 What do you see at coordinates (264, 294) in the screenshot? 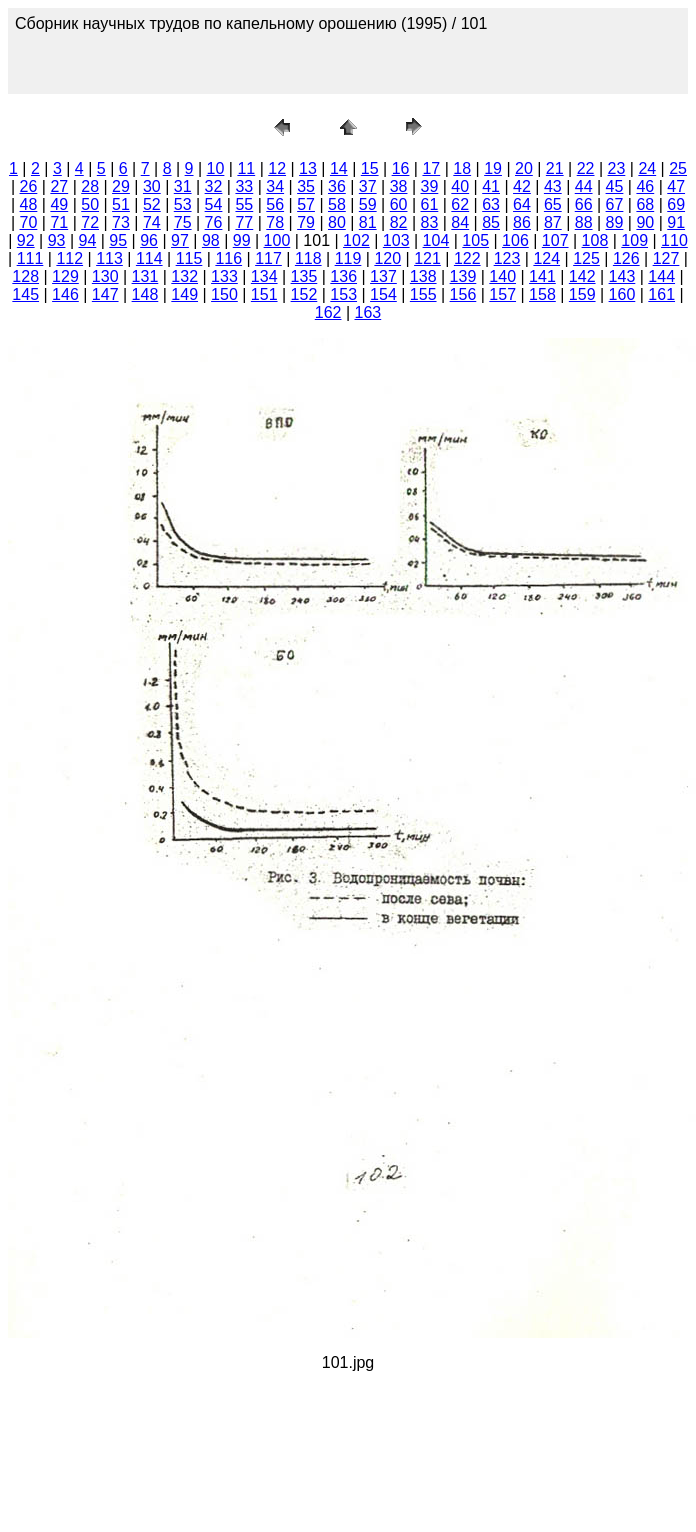
I see `151` at bounding box center [264, 294].